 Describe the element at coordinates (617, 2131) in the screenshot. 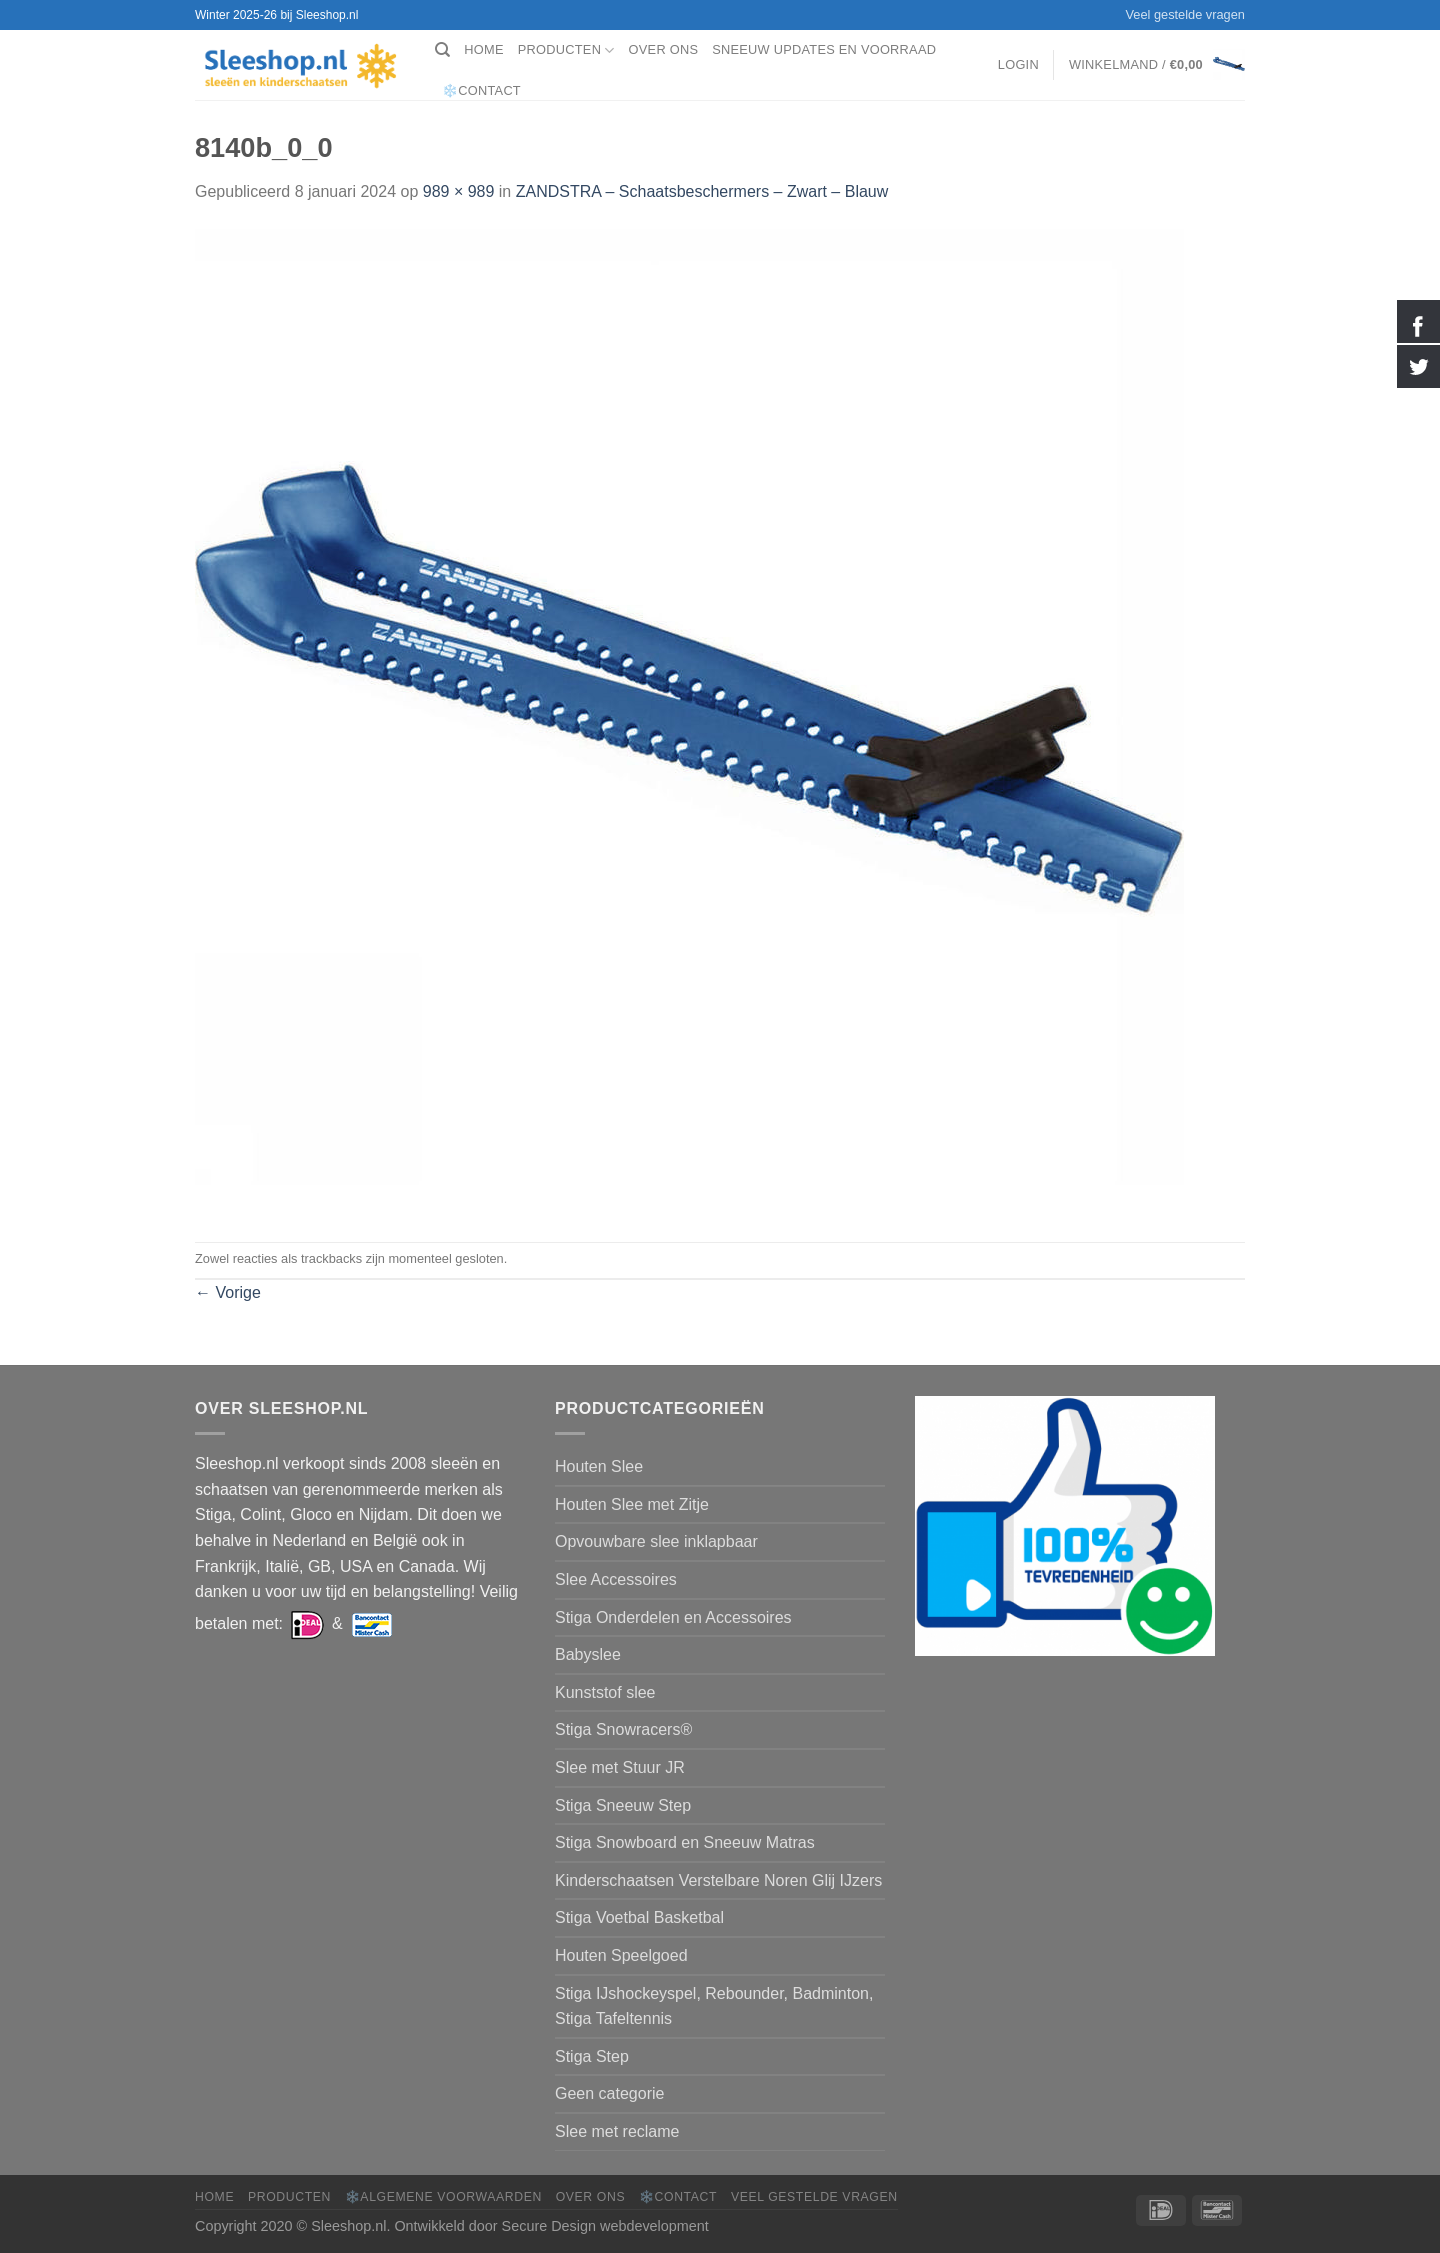

I see `Slee met reclame` at that location.